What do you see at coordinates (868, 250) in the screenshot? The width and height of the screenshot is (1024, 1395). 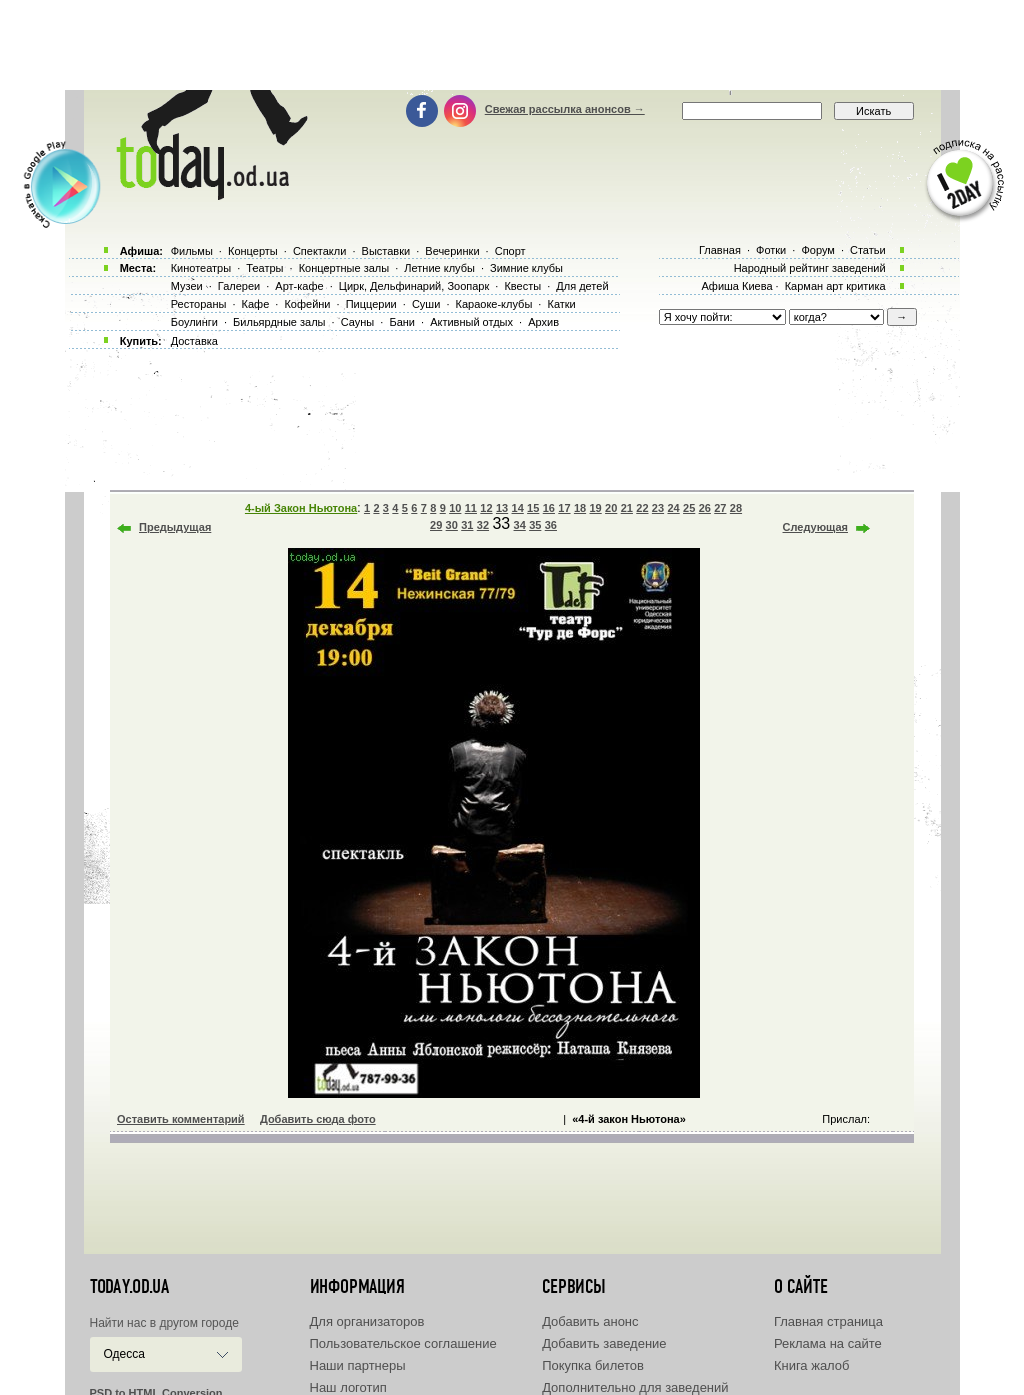 I see `Статьи` at bounding box center [868, 250].